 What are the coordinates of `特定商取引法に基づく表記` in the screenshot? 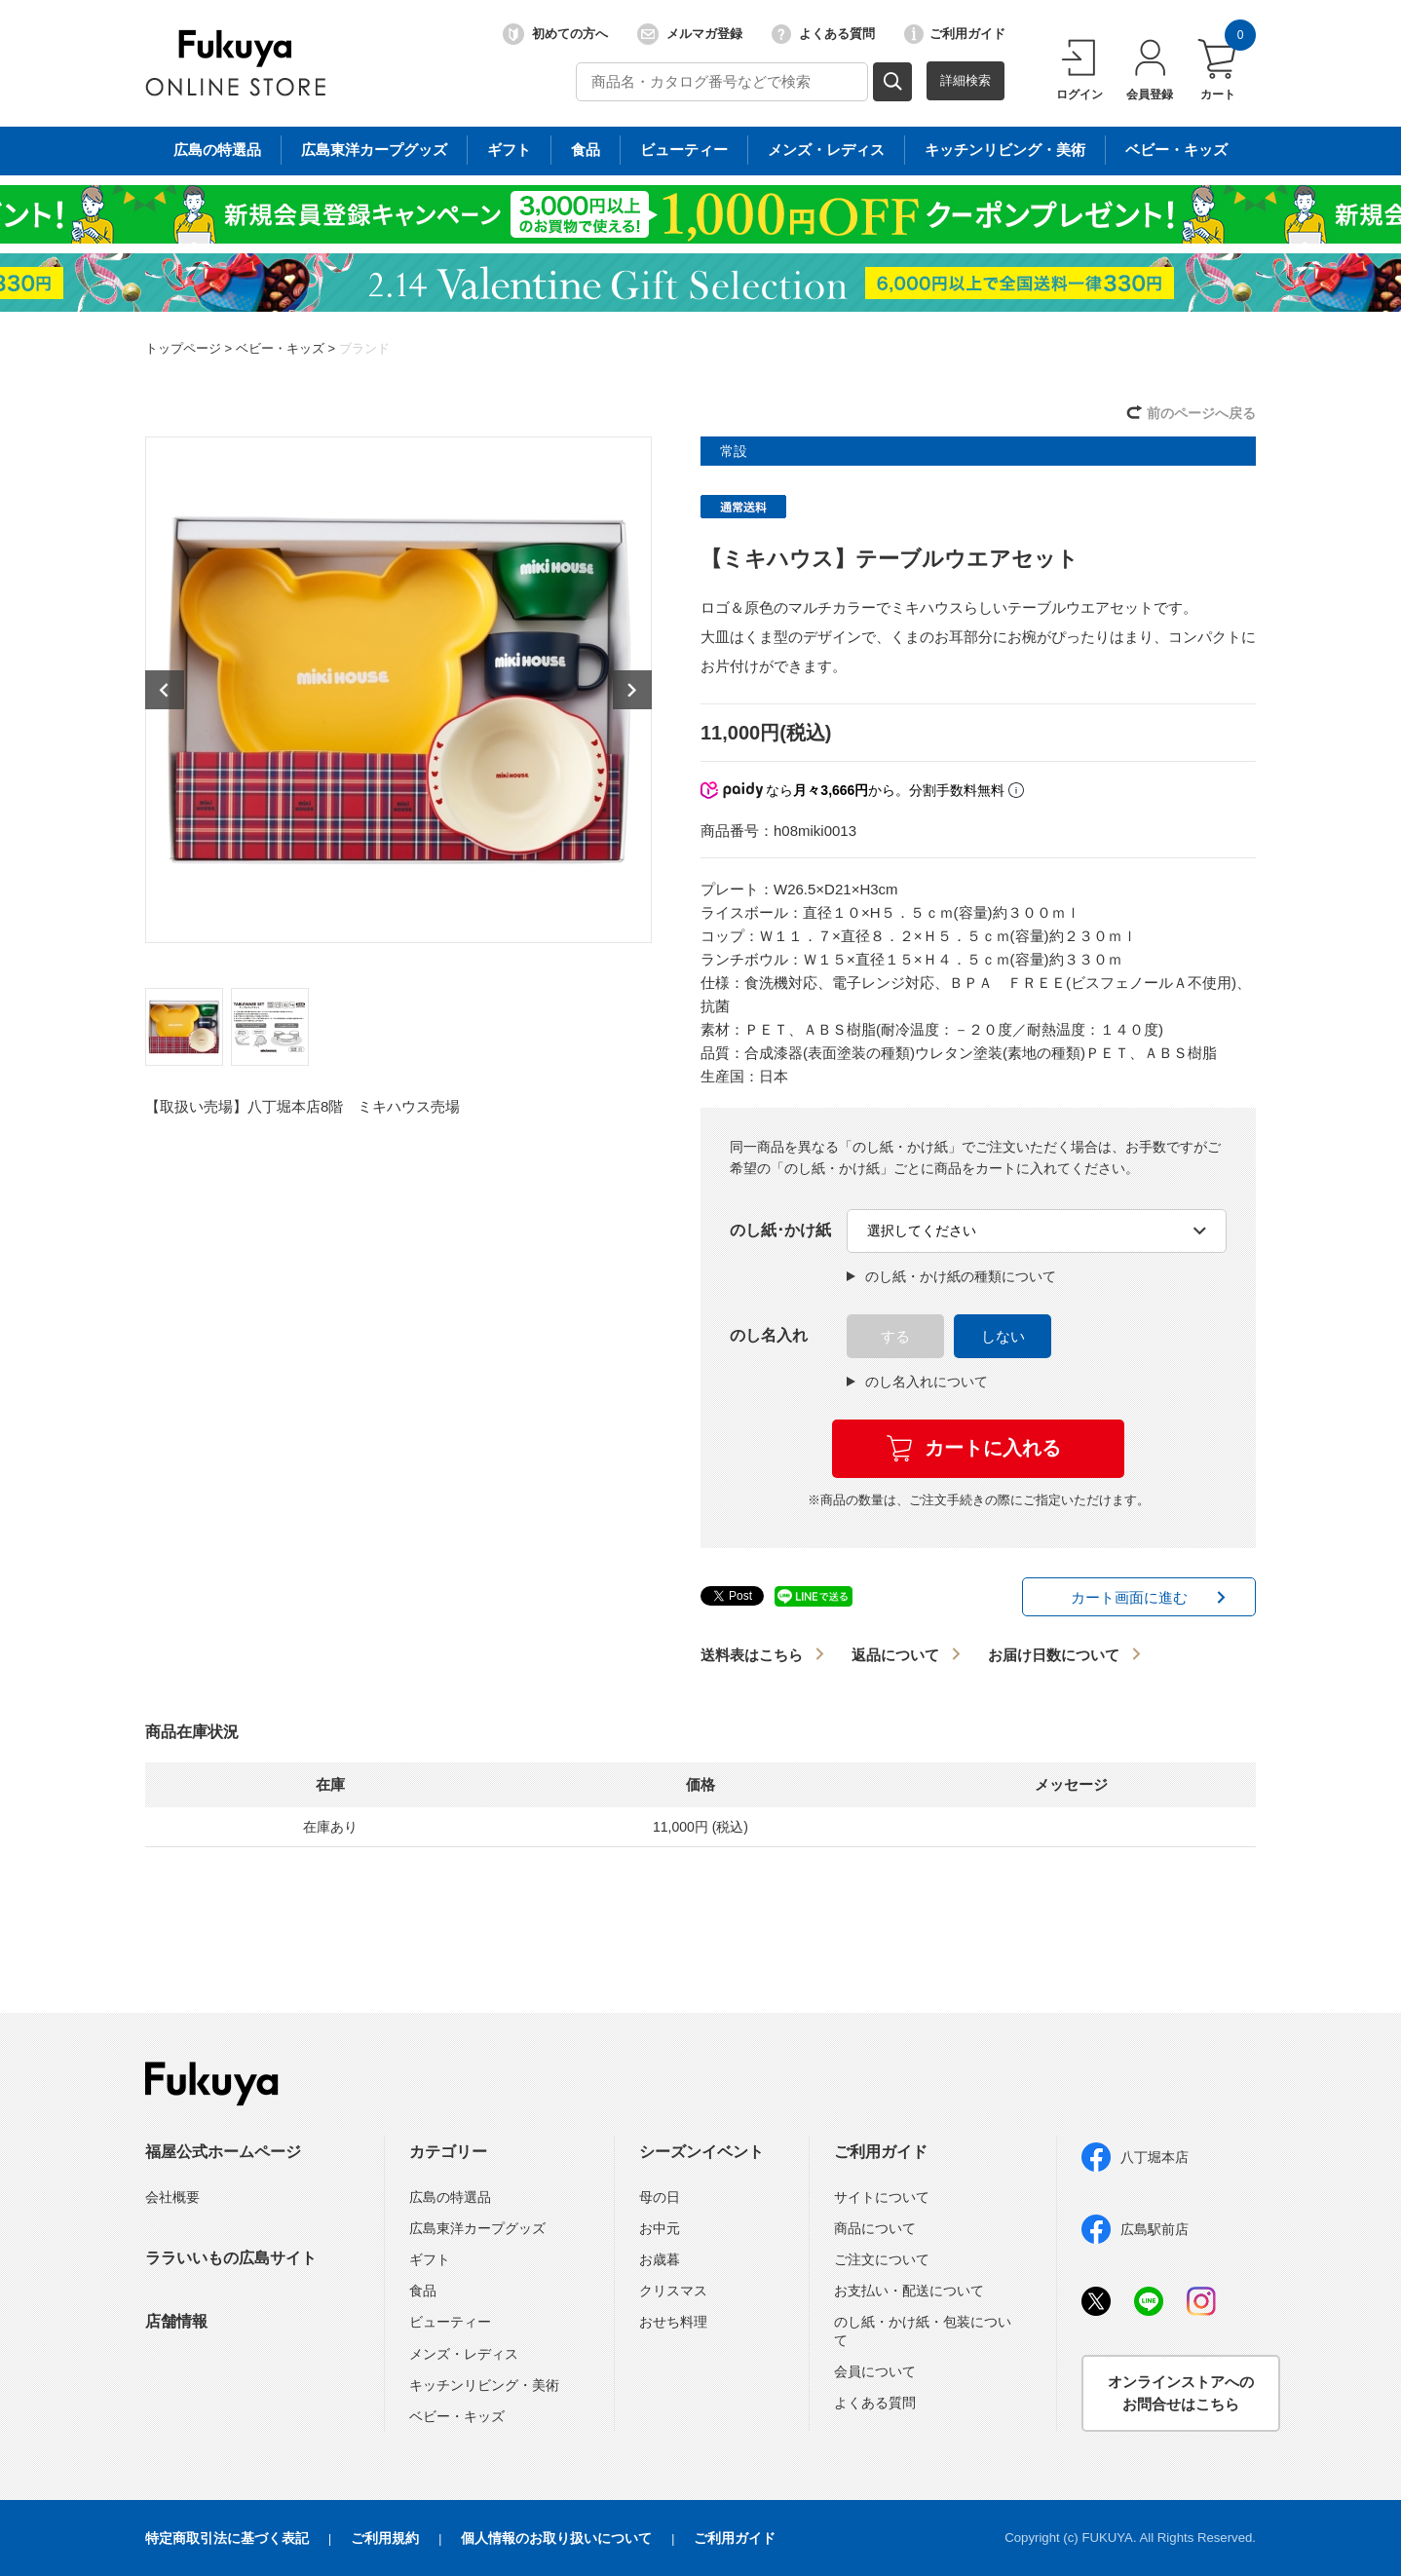 It's located at (227, 2538).